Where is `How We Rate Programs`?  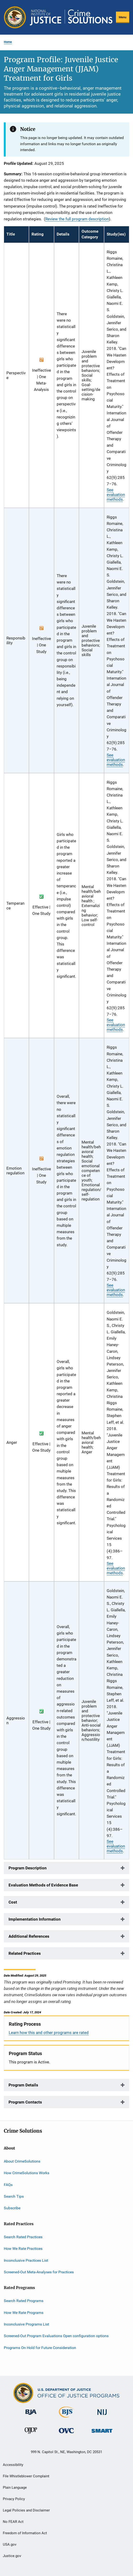 How We Rate Programs is located at coordinates (23, 2312).